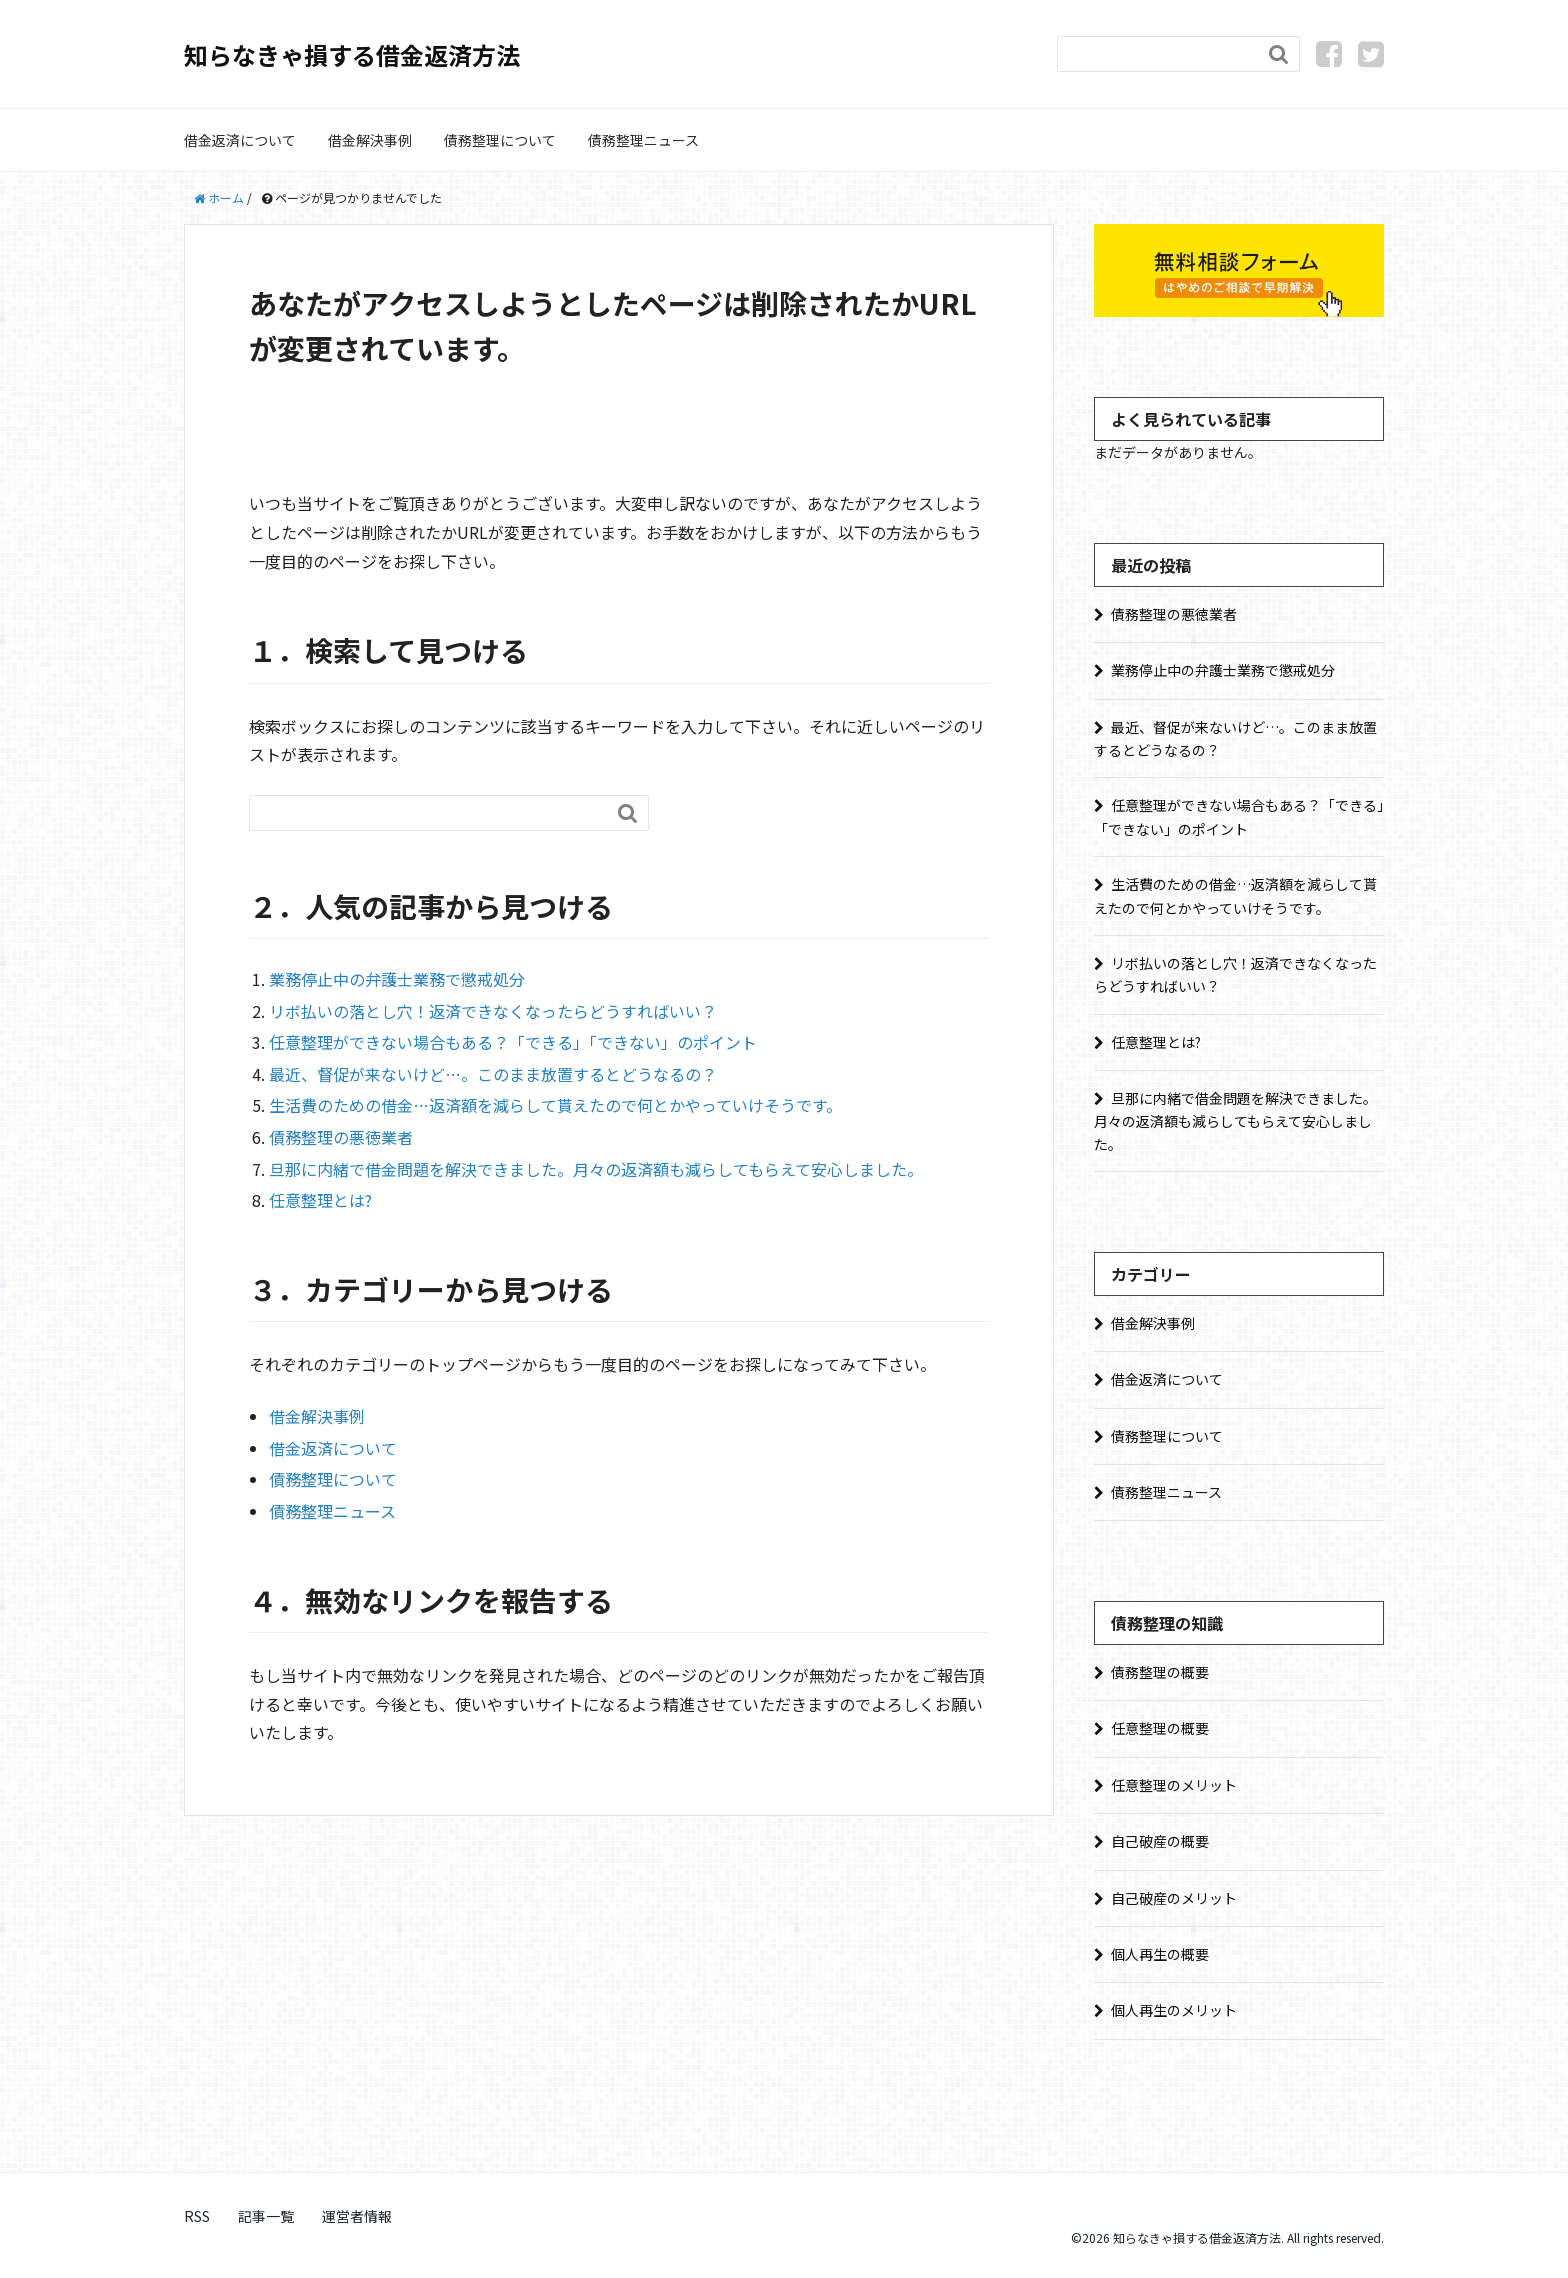 This screenshot has width=1568, height=2278. I want to click on 債務整理の概要, so click(1160, 1672).